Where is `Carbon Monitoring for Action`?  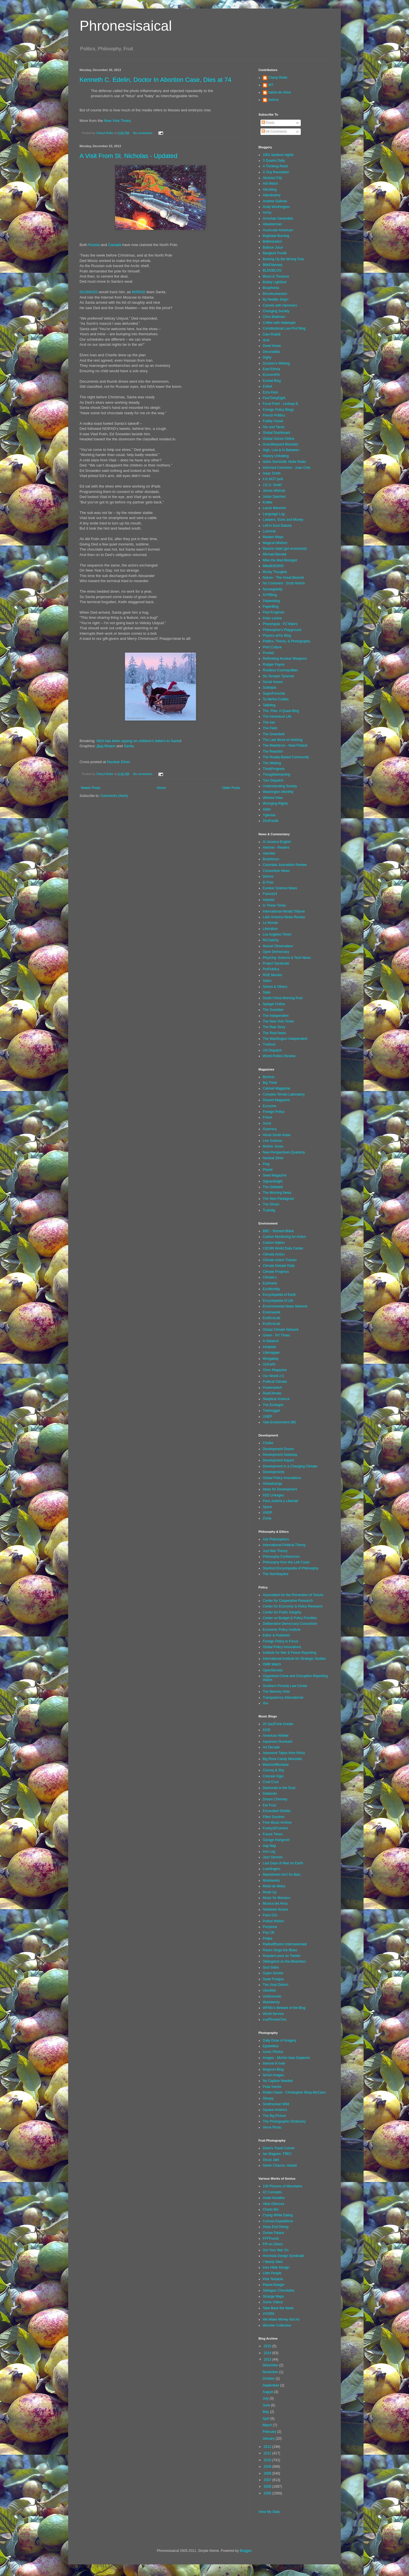 Carbon Monitoring for Action is located at coordinates (284, 1237).